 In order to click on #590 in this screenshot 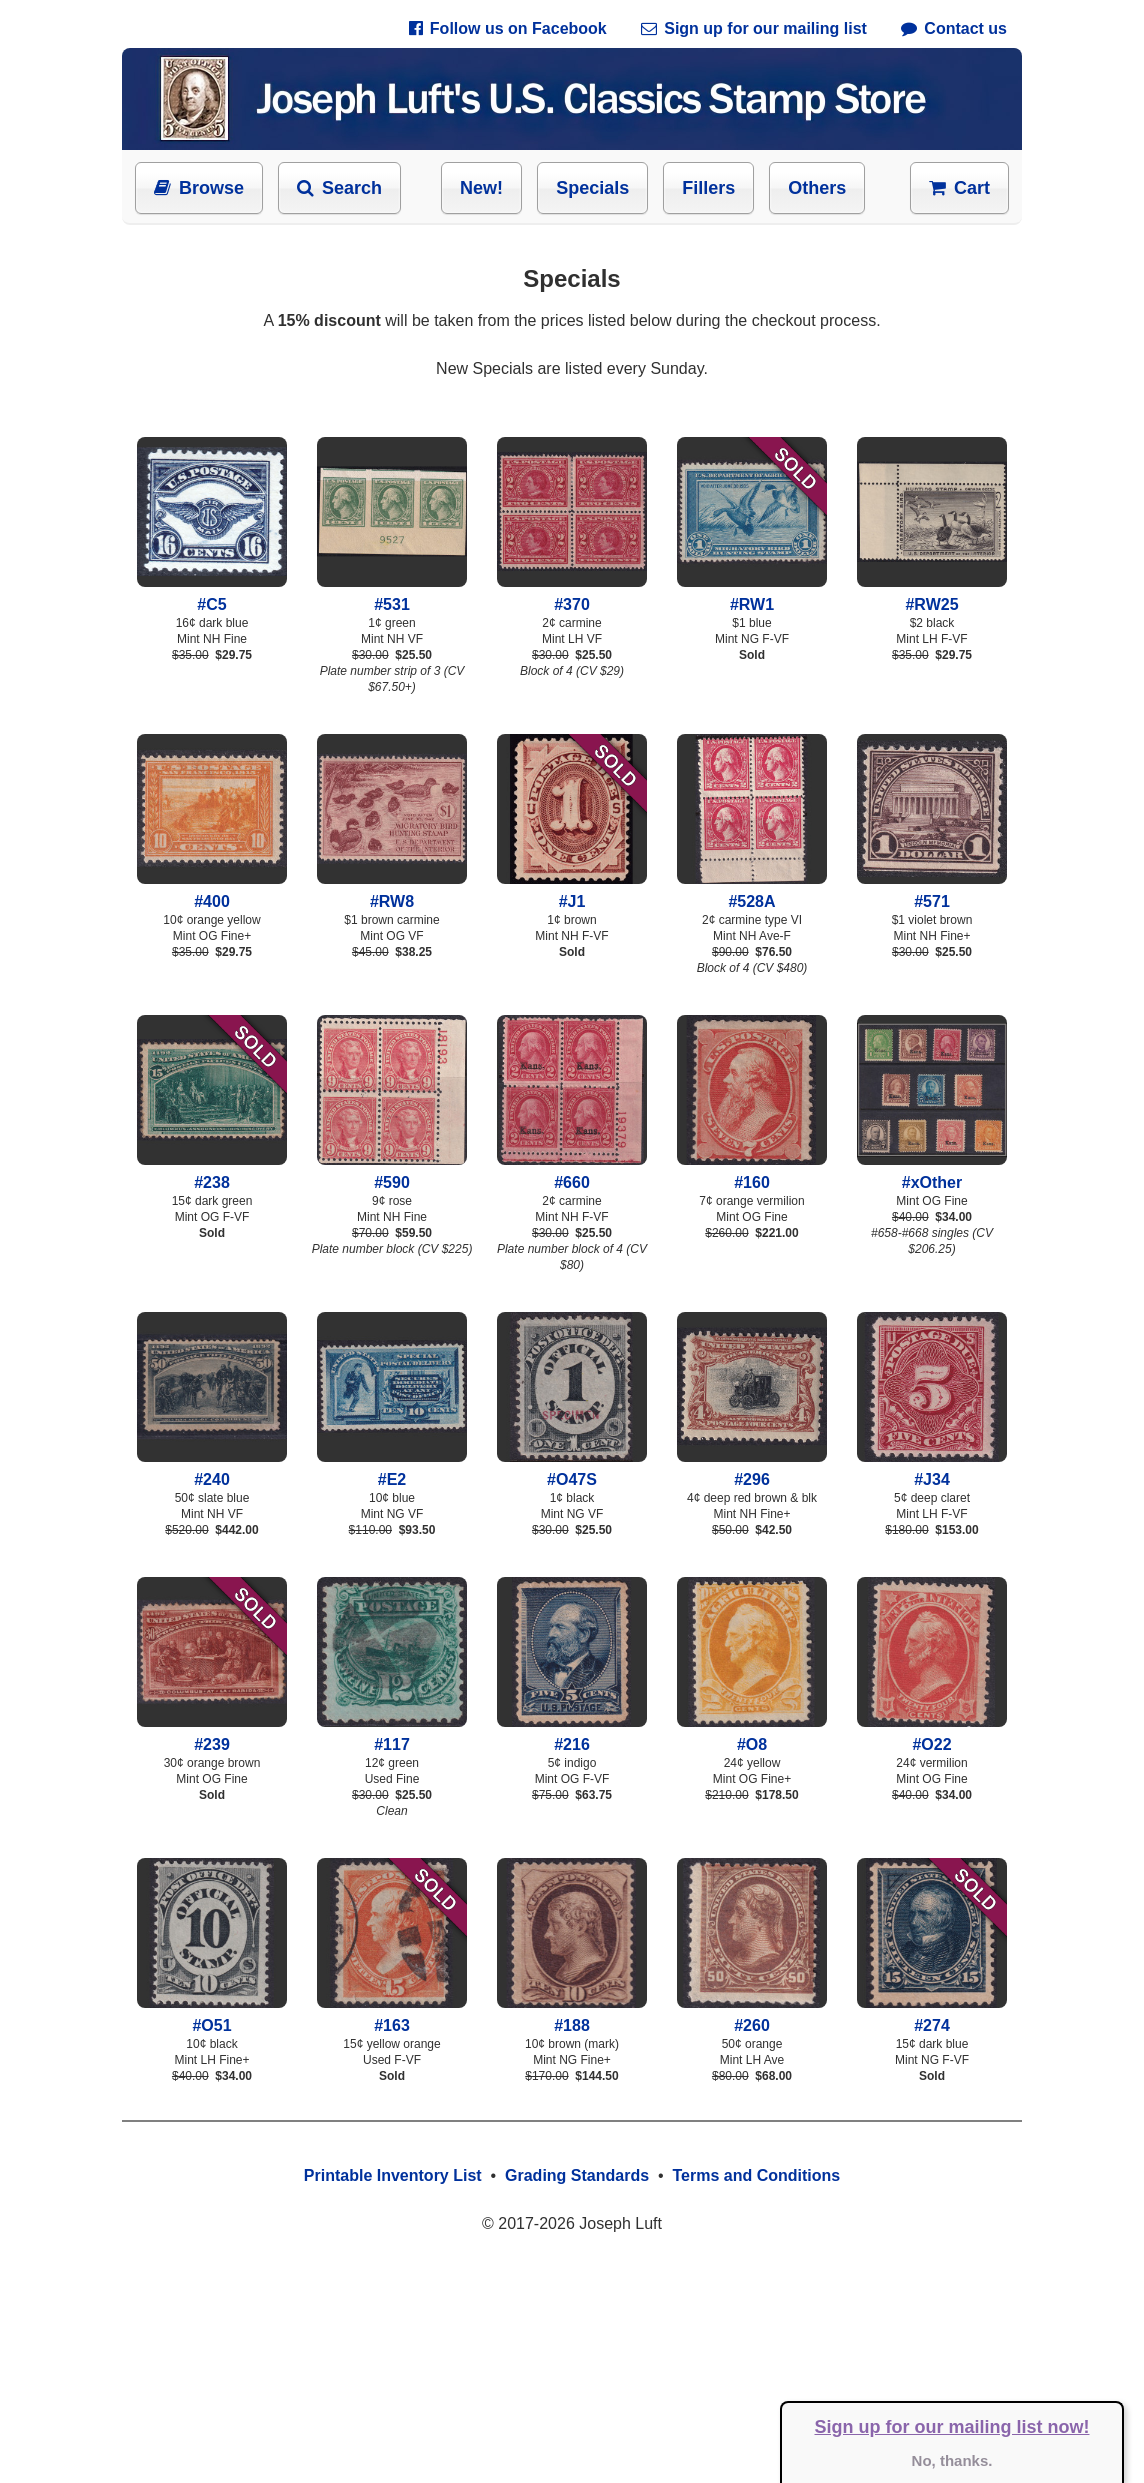, I will do `click(392, 1173)`.